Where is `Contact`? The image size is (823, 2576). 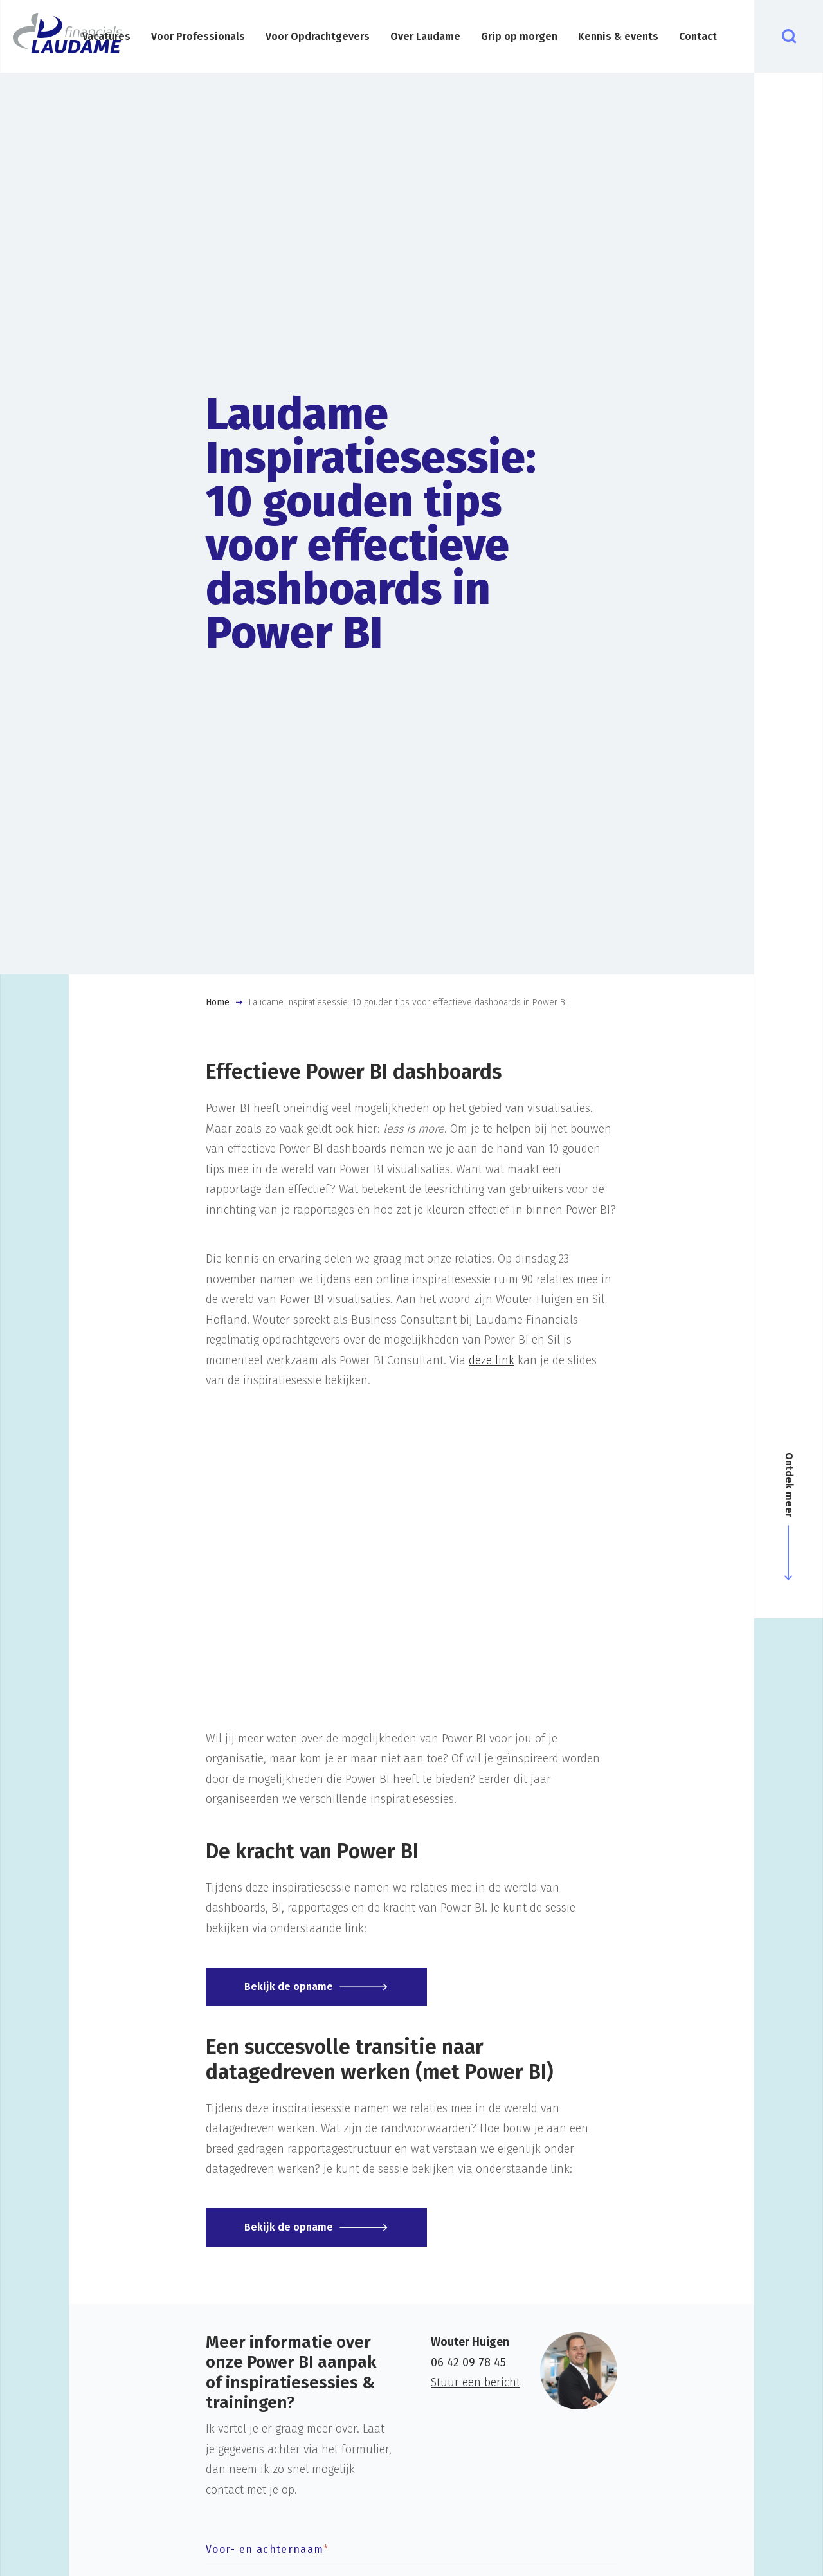
Contact is located at coordinates (698, 36).